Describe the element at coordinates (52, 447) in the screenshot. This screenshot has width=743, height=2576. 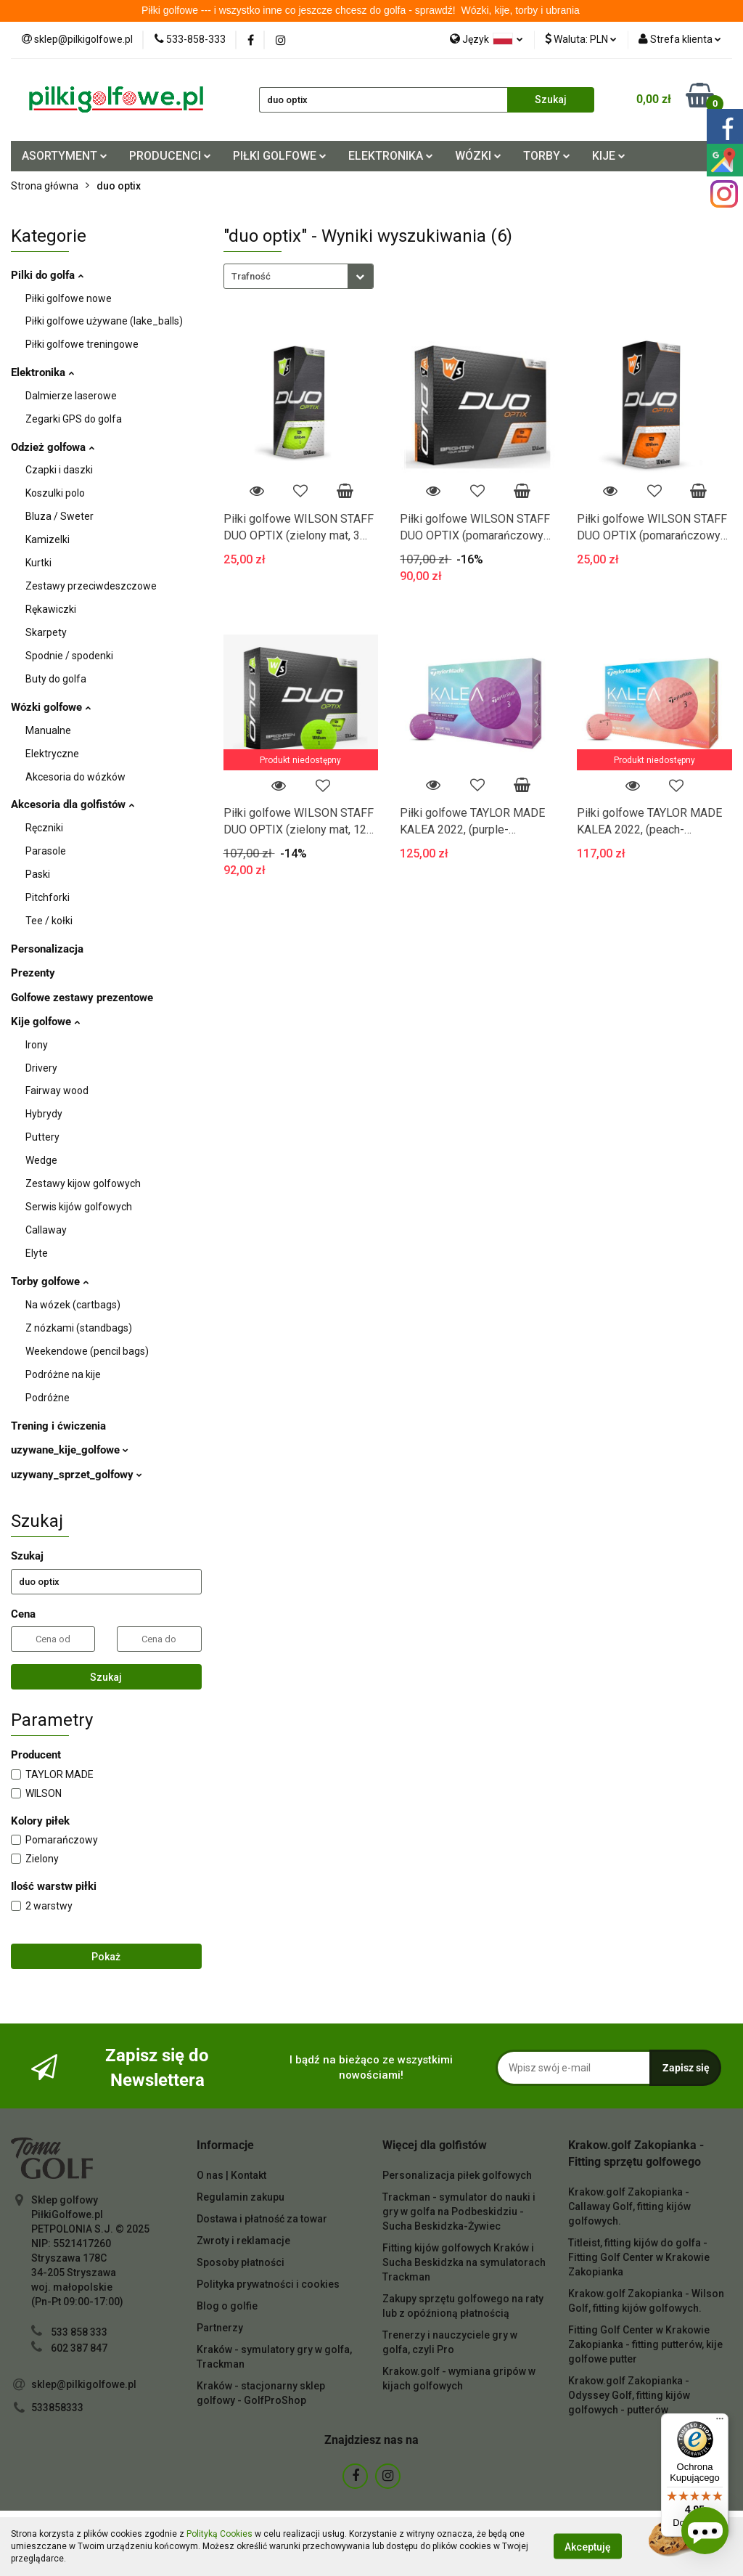
I see `Odzież golfowa` at that location.